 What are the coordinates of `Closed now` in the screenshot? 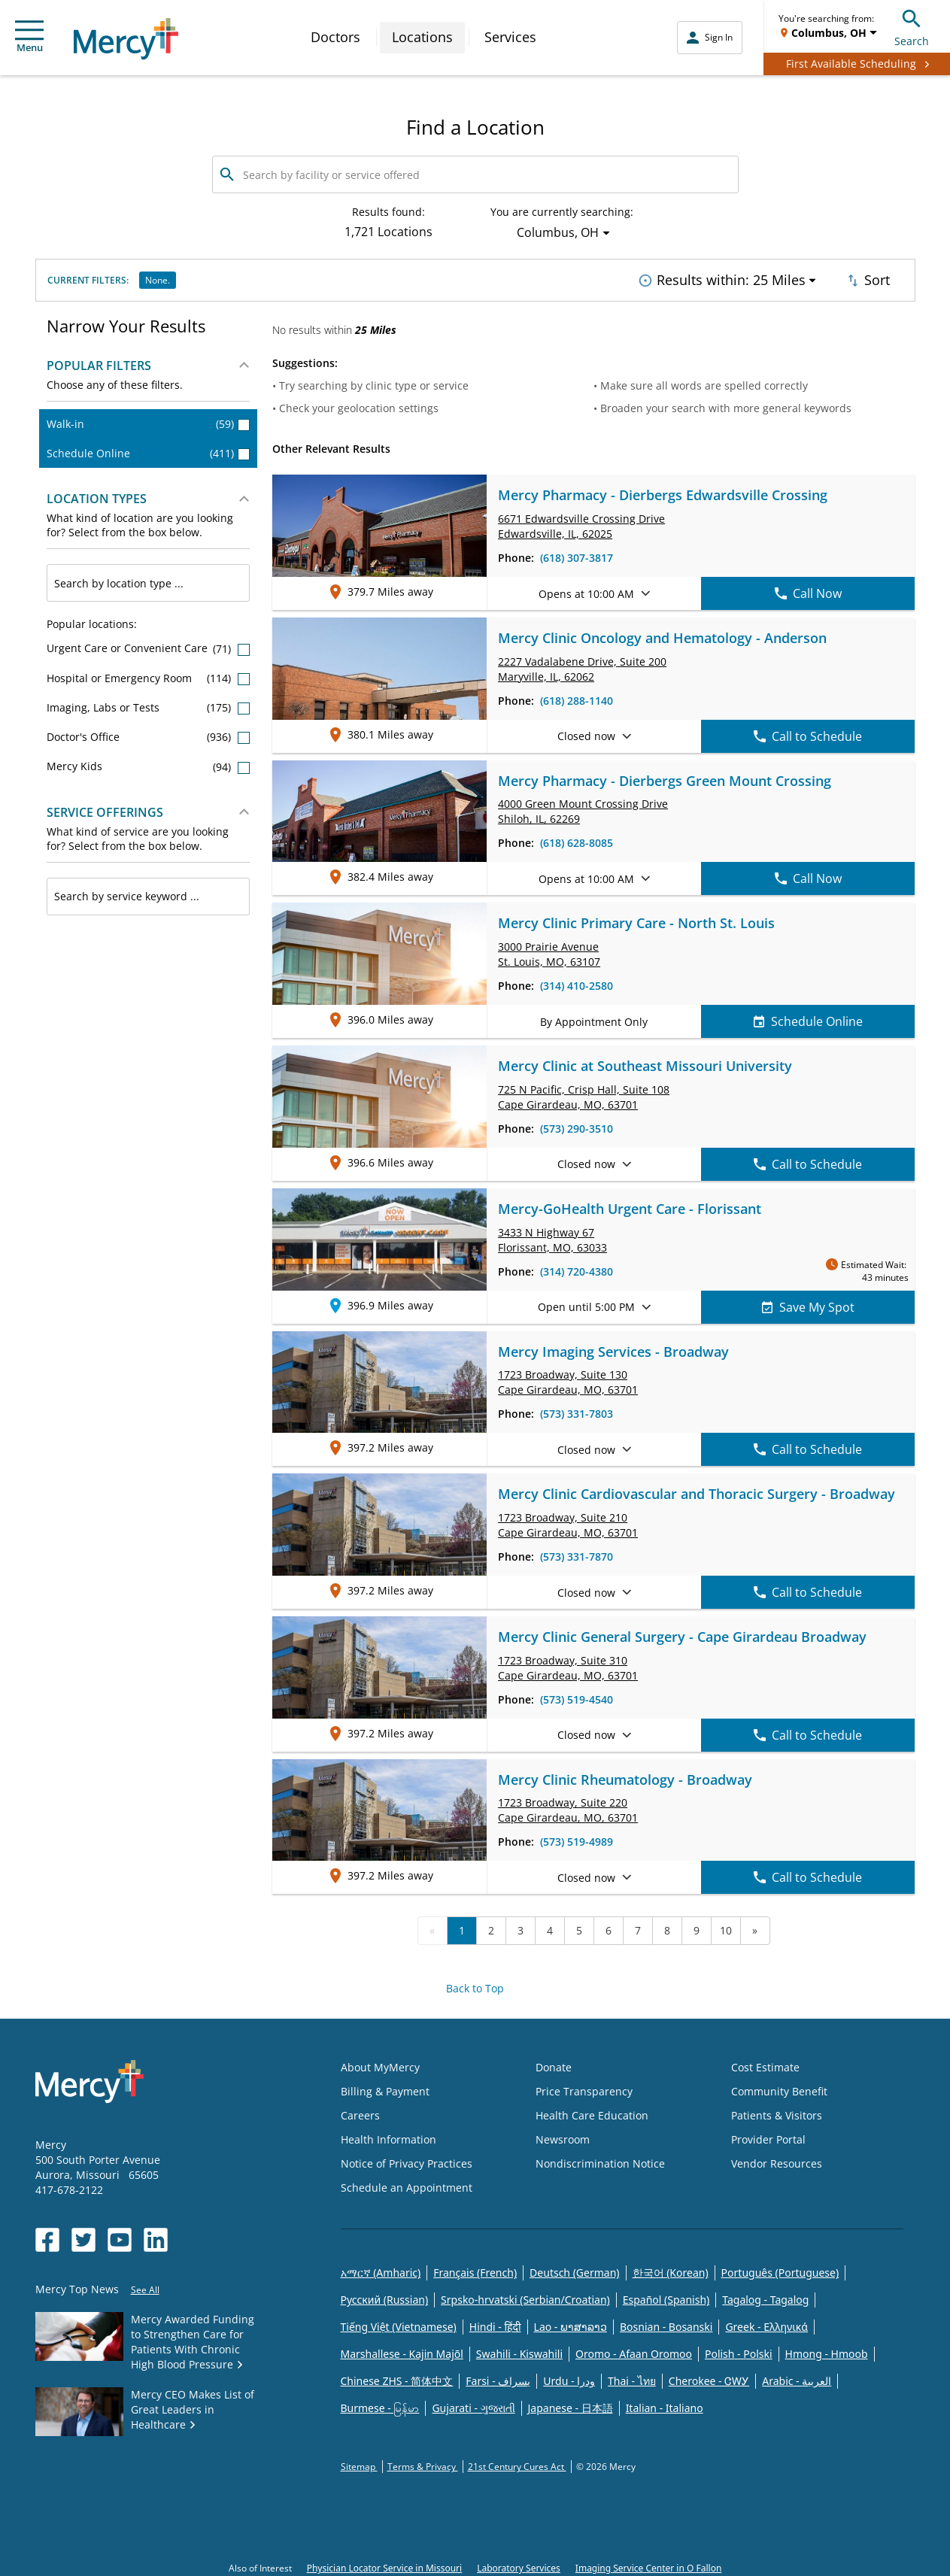 It's located at (594, 732).